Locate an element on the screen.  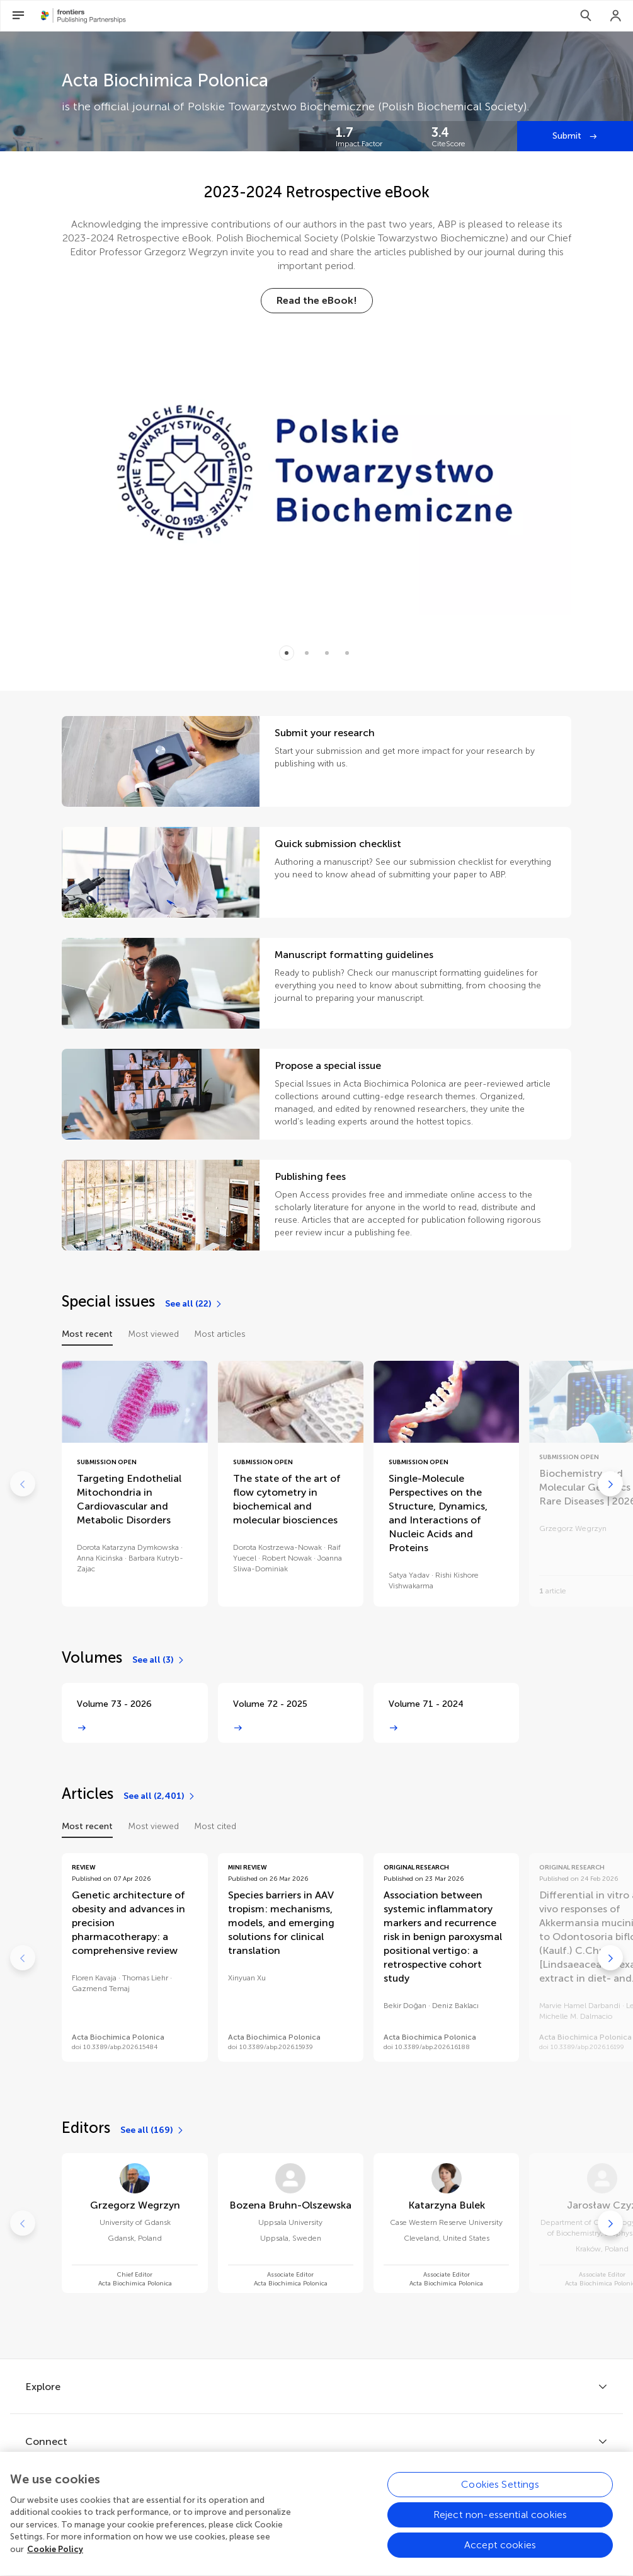
Most cited is located at coordinates (215, 1826).